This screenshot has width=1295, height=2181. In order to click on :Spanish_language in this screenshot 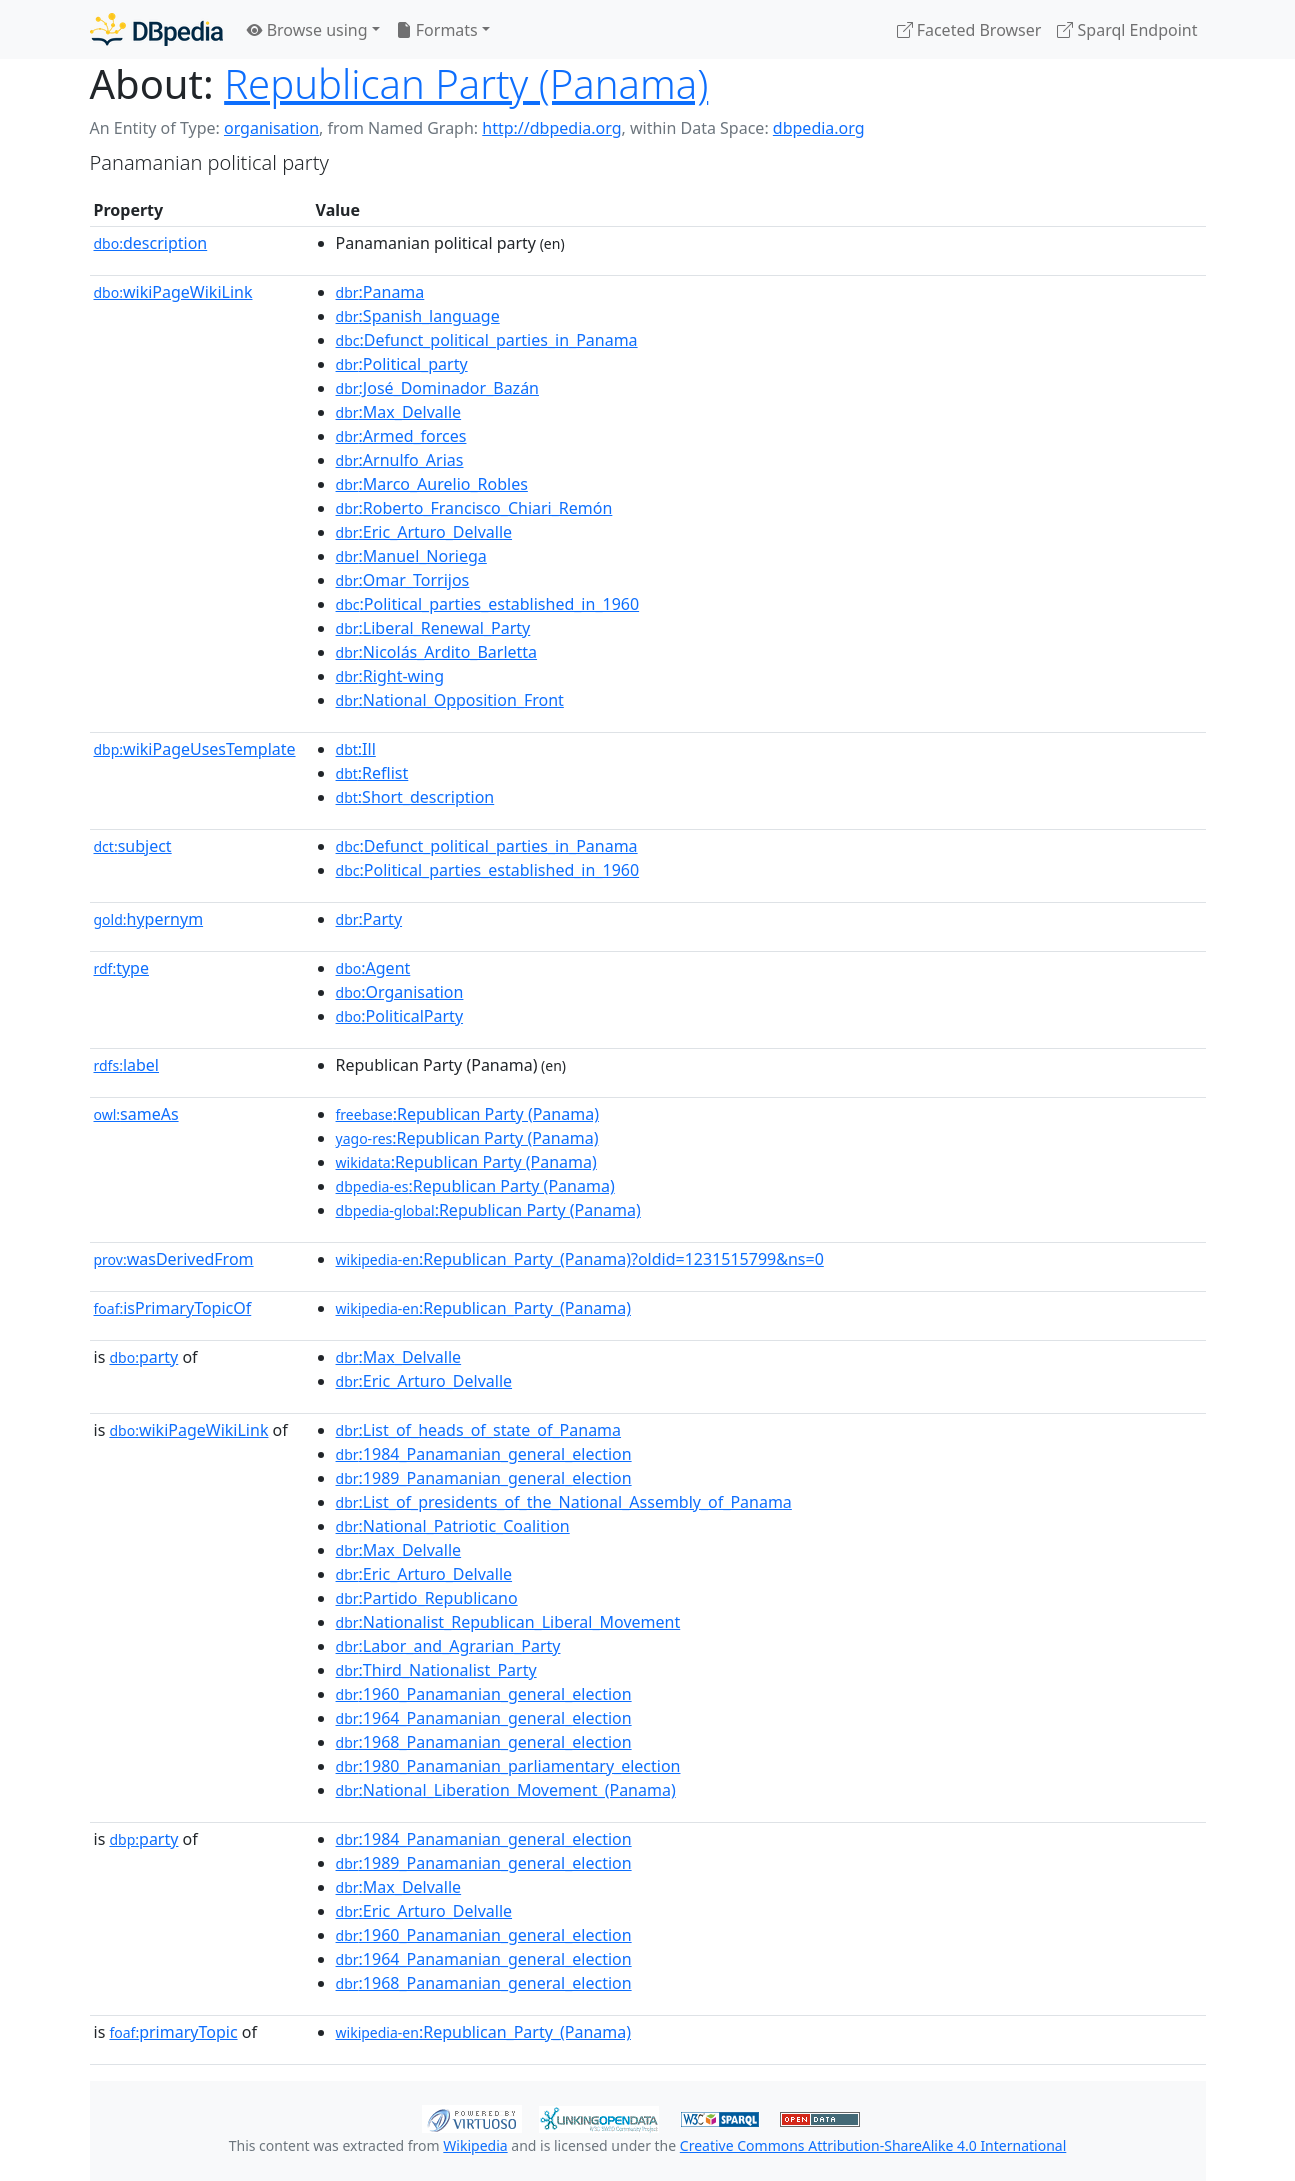, I will do `click(418, 316)`.